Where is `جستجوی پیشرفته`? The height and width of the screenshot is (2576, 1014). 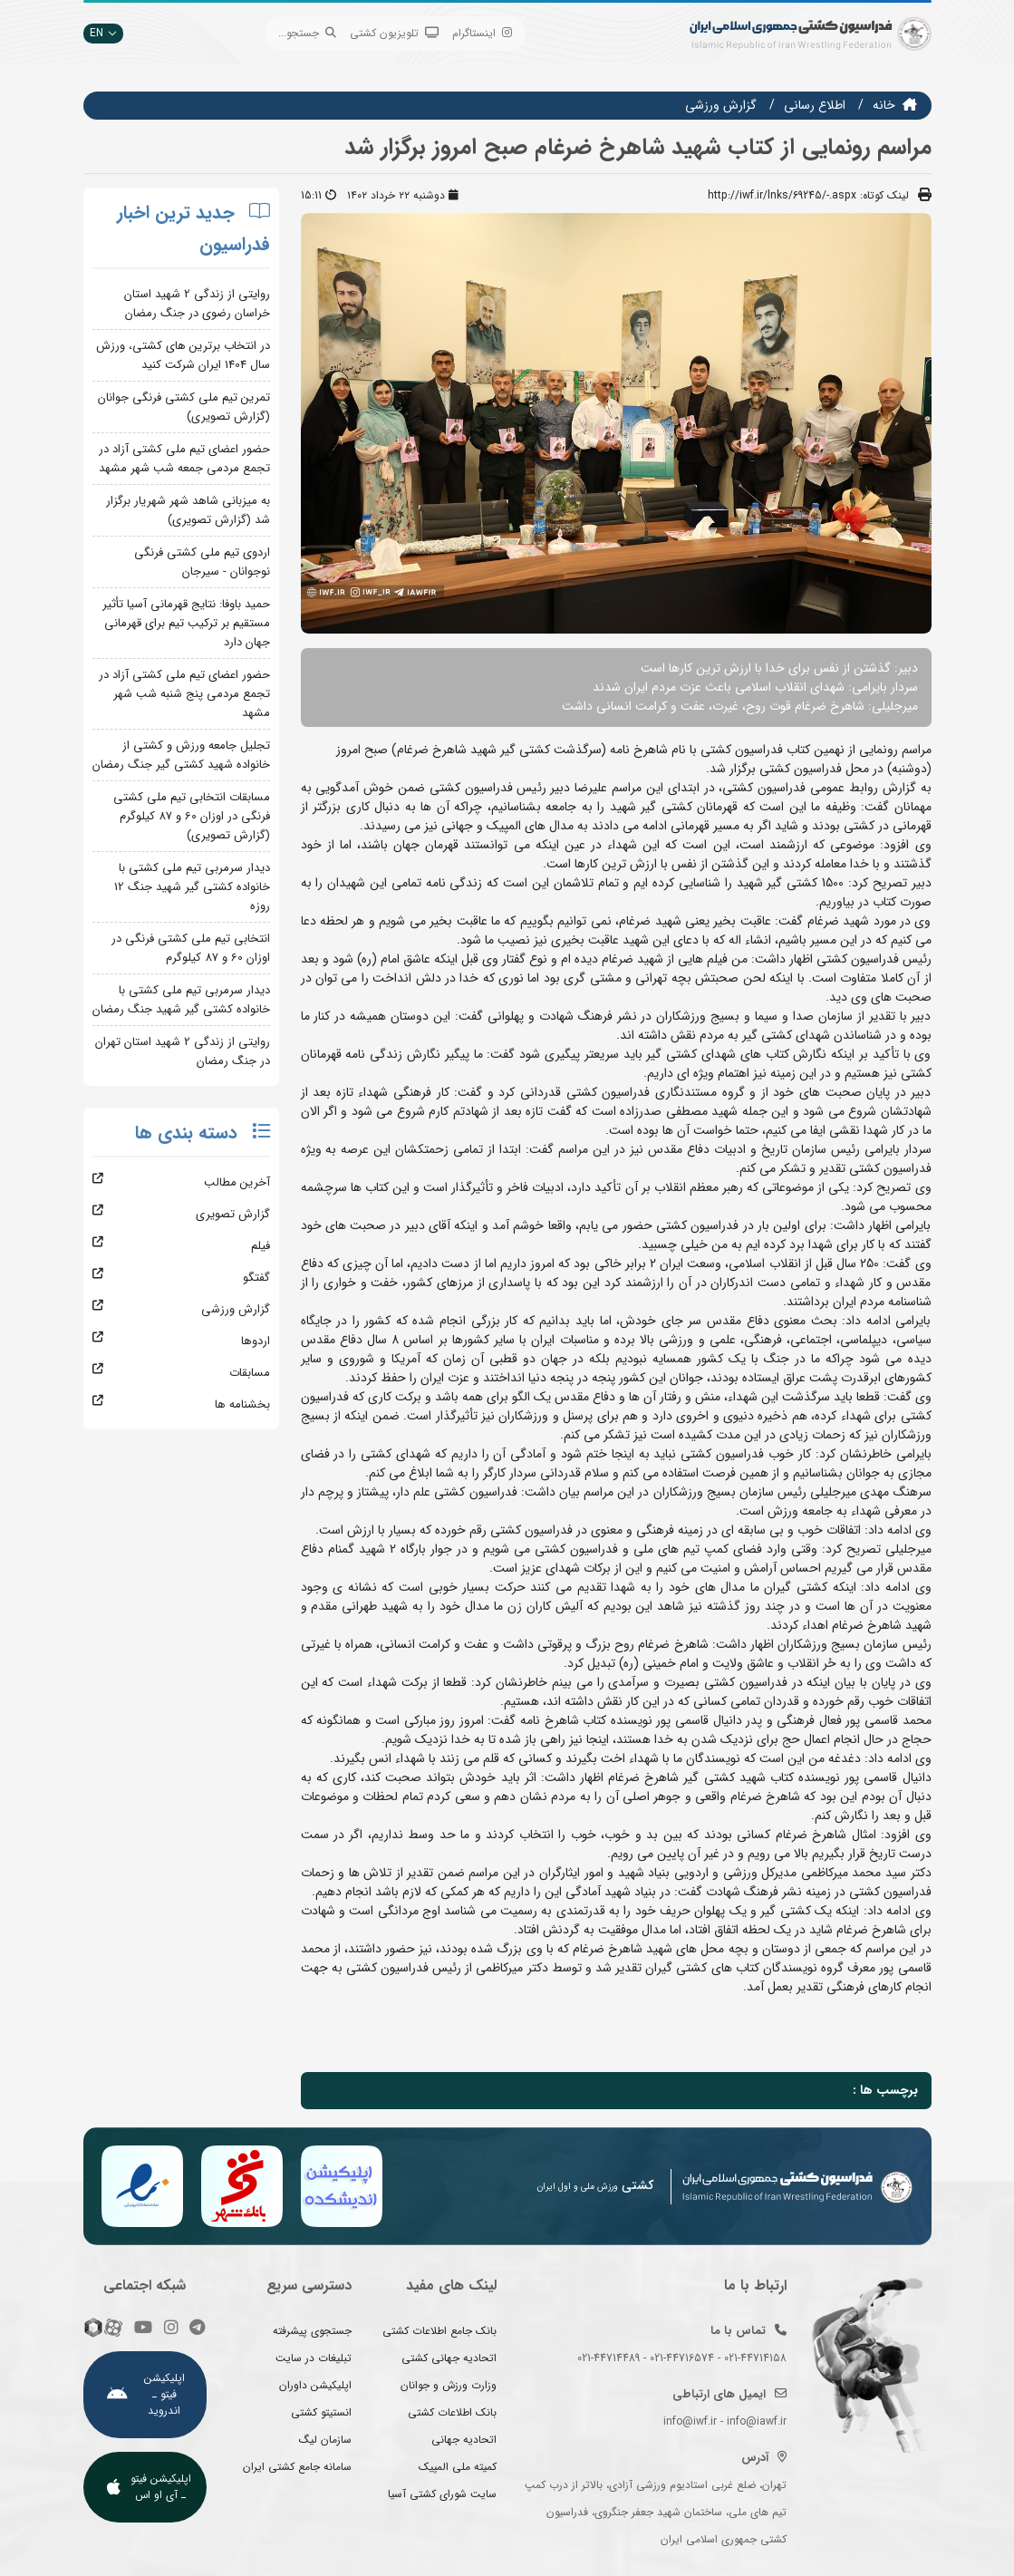
جستجوی پیشرفته is located at coordinates (312, 2330).